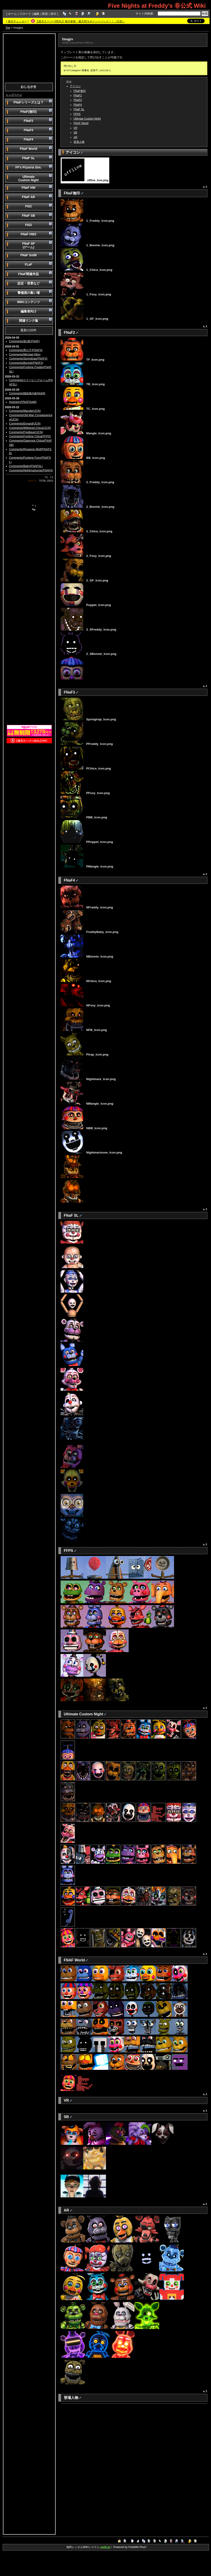 This screenshot has height=2576, width=211. What do you see at coordinates (27, 393) in the screenshot?
I see `Comments/雑談掲示板Night5` at bounding box center [27, 393].